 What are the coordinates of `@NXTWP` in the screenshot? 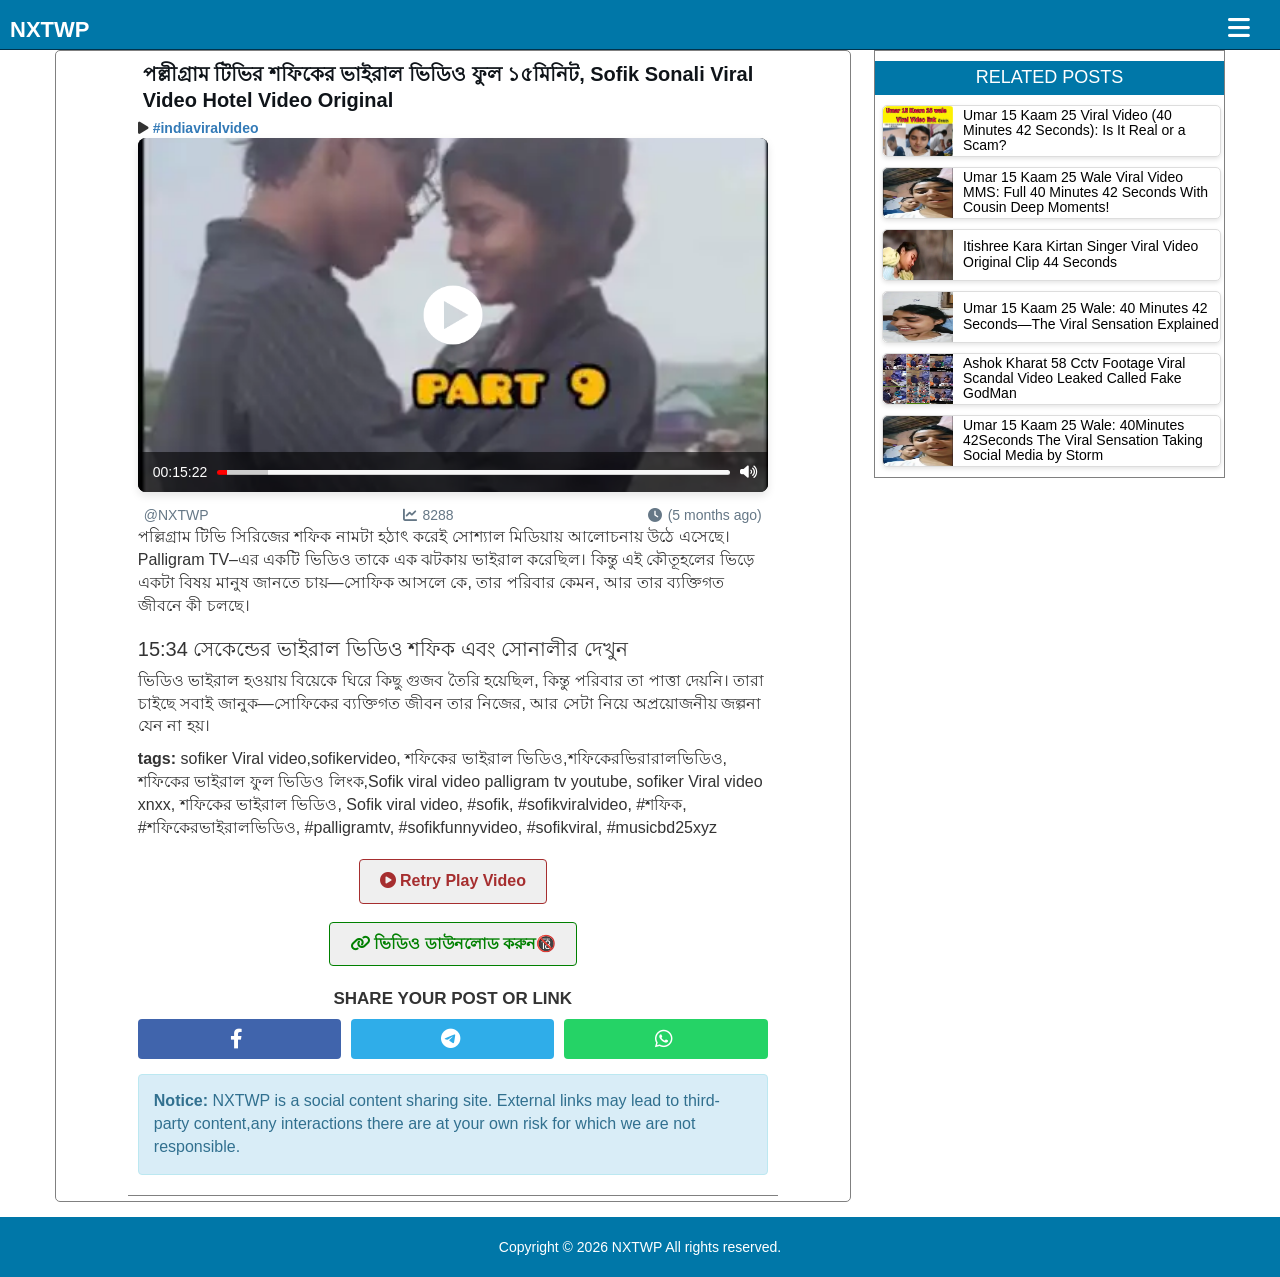 It's located at (176, 515).